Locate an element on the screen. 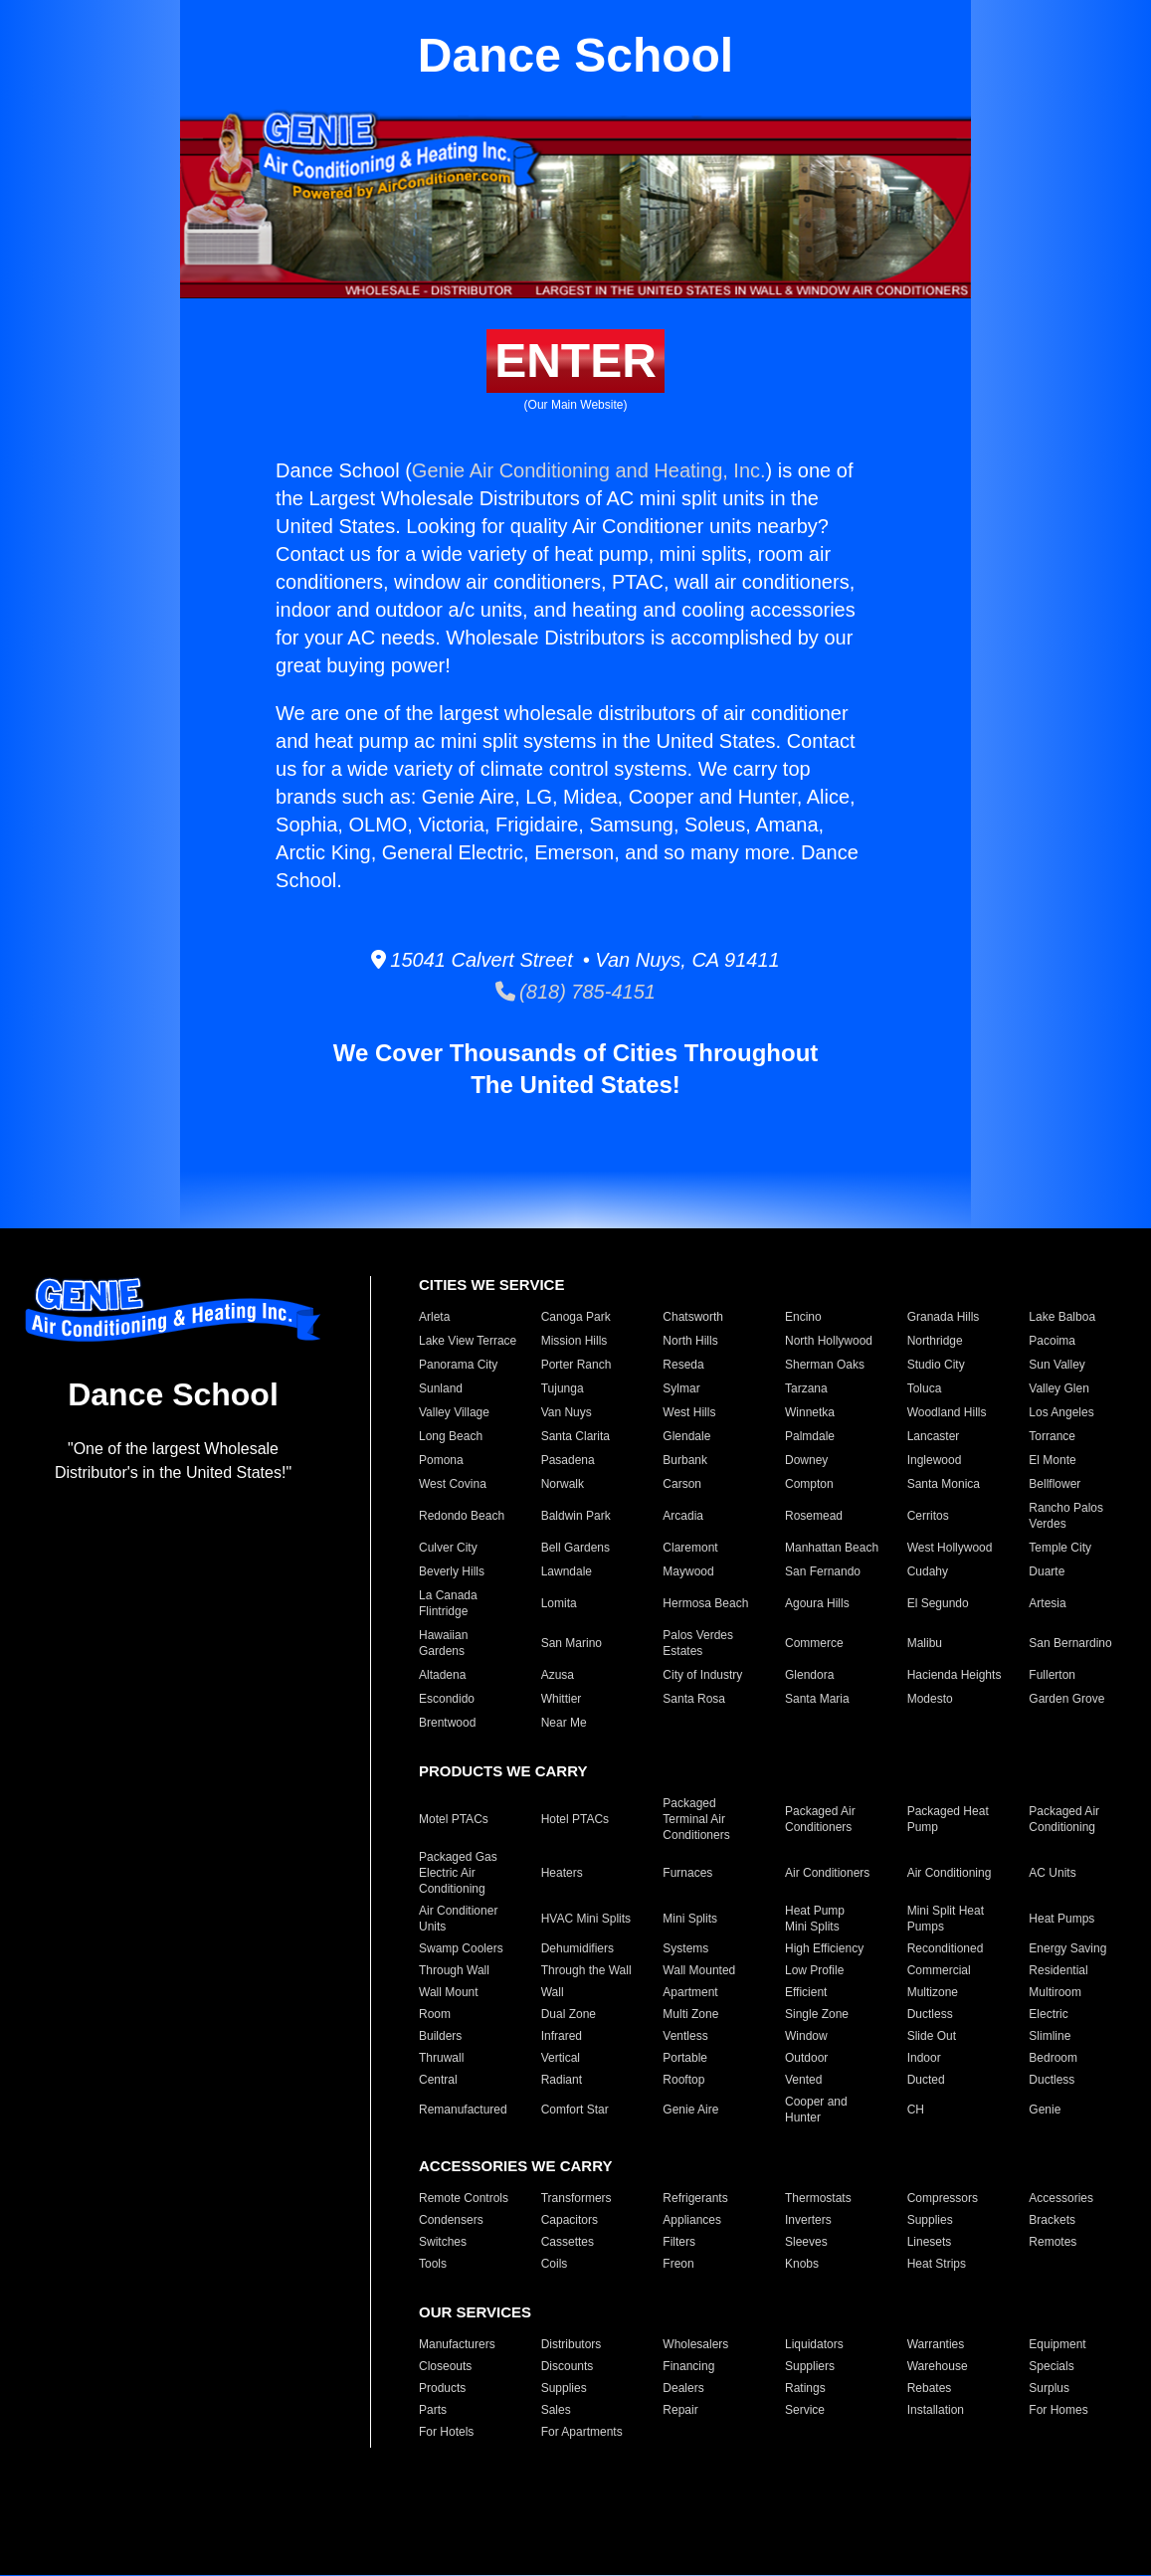 The width and height of the screenshot is (1151, 2576). Lake Balboa is located at coordinates (1062, 1317).